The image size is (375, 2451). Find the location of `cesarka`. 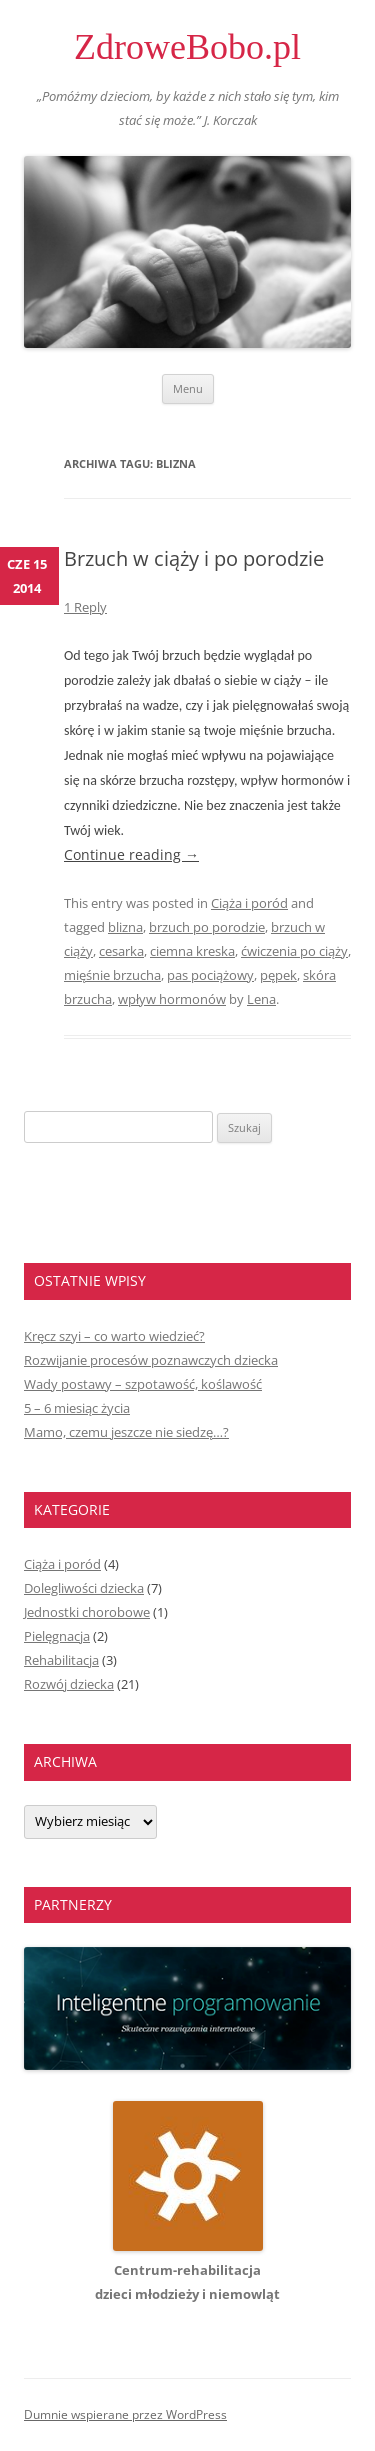

cesarka is located at coordinates (121, 951).